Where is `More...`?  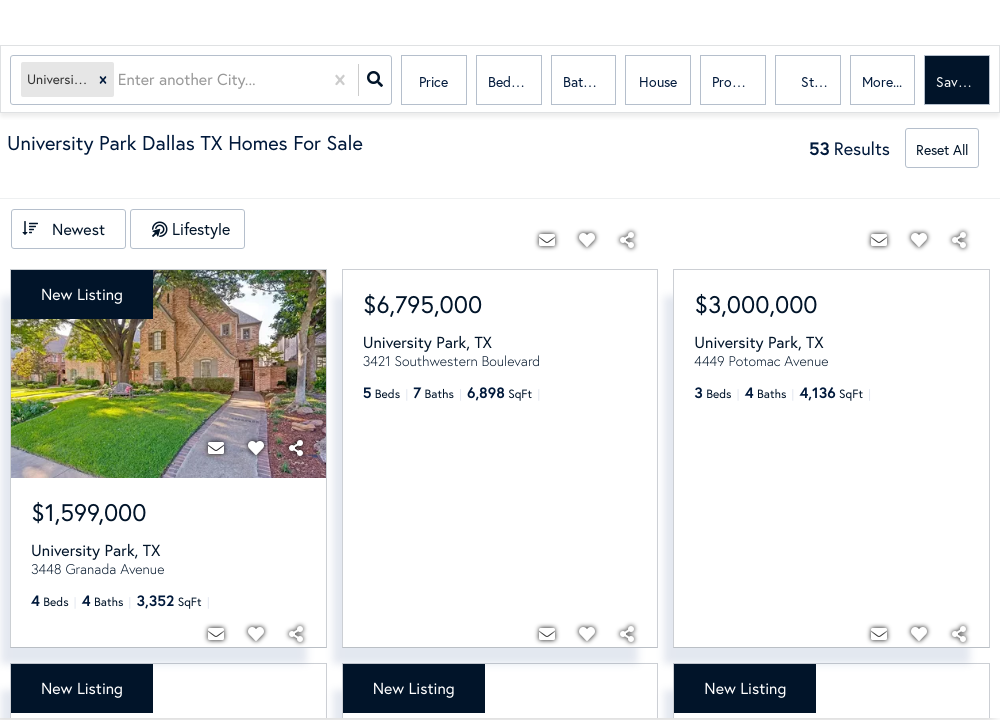
More... is located at coordinates (882, 81).